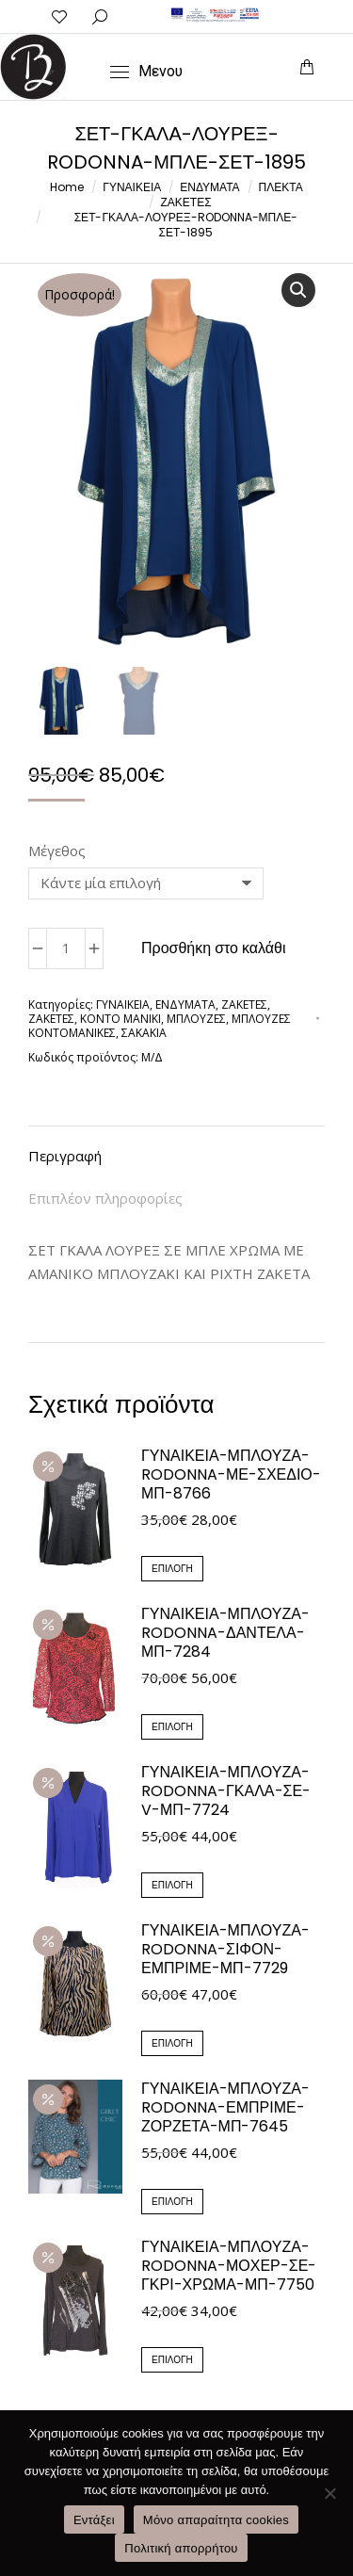 This screenshot has height=2576, width=353. What do you see at coordinates (226, 1792) in the screenshot?
I see `ΓΥΝΑΙΚΕΙΑ-ΜΠΛΟΥΖΑ-RODONNA-ΓΚΑΛΑ-ΣΕ-V-ΜΠ-7724` at bounding box center [226, 1792].